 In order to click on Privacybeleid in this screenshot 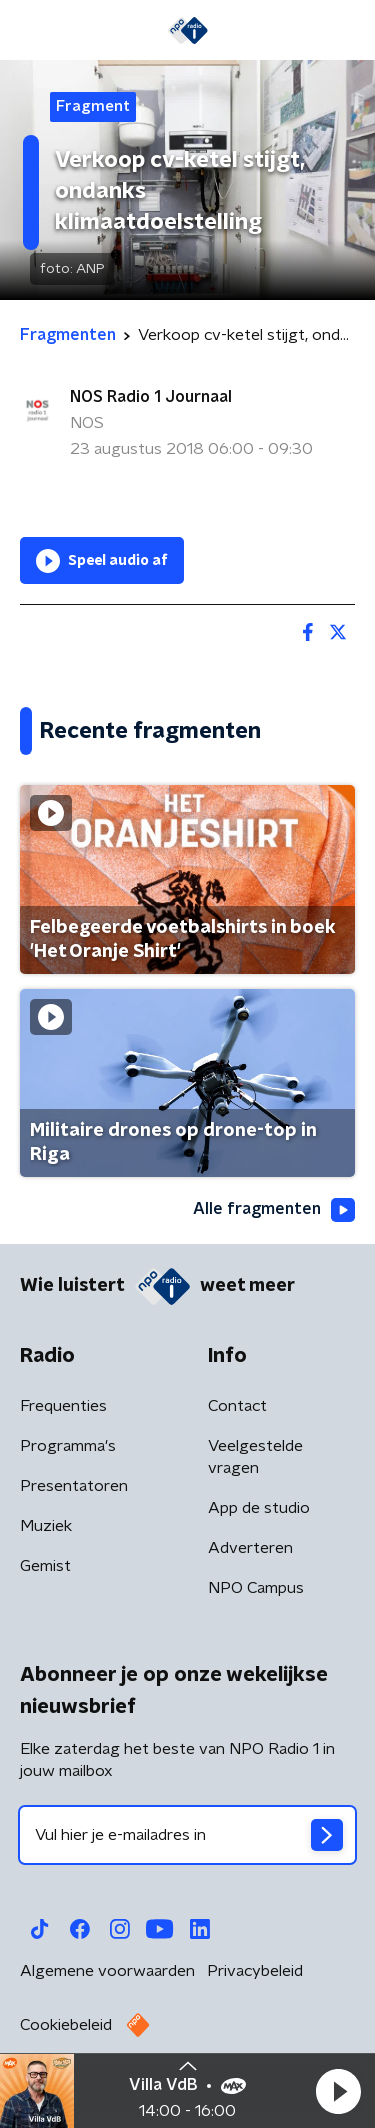, I will do `click(255, 1971)`.